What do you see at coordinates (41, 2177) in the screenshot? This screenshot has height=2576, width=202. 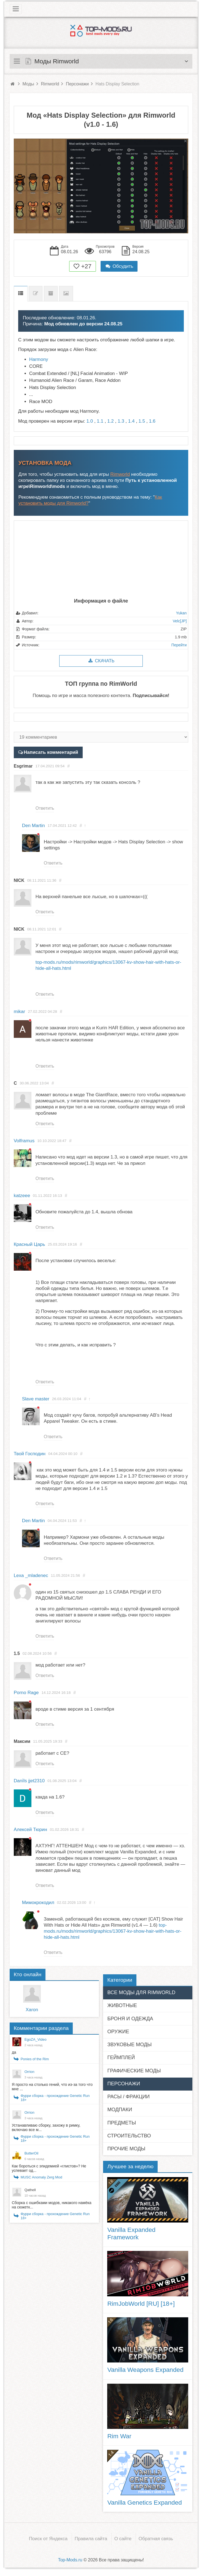 I see `MUSC Anomaly Zerg Mod` at bounding box center [41, 2177].